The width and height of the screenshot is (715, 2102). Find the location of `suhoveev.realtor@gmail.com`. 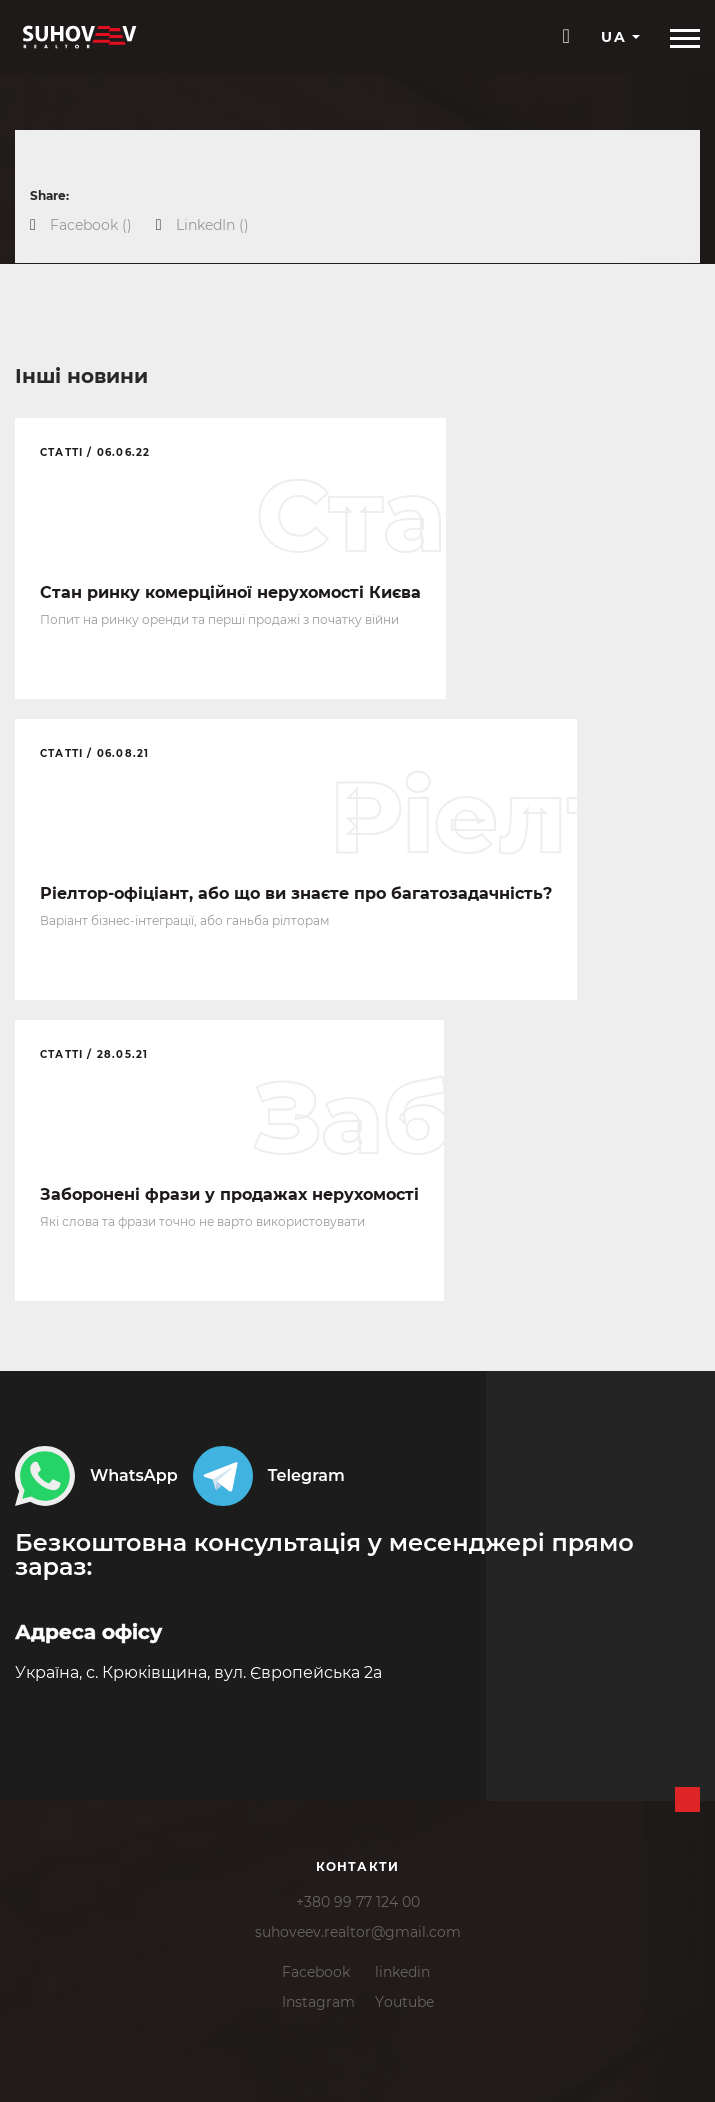

suhoveev.realtor@gmail.com is located at coordinates (358, 1932).